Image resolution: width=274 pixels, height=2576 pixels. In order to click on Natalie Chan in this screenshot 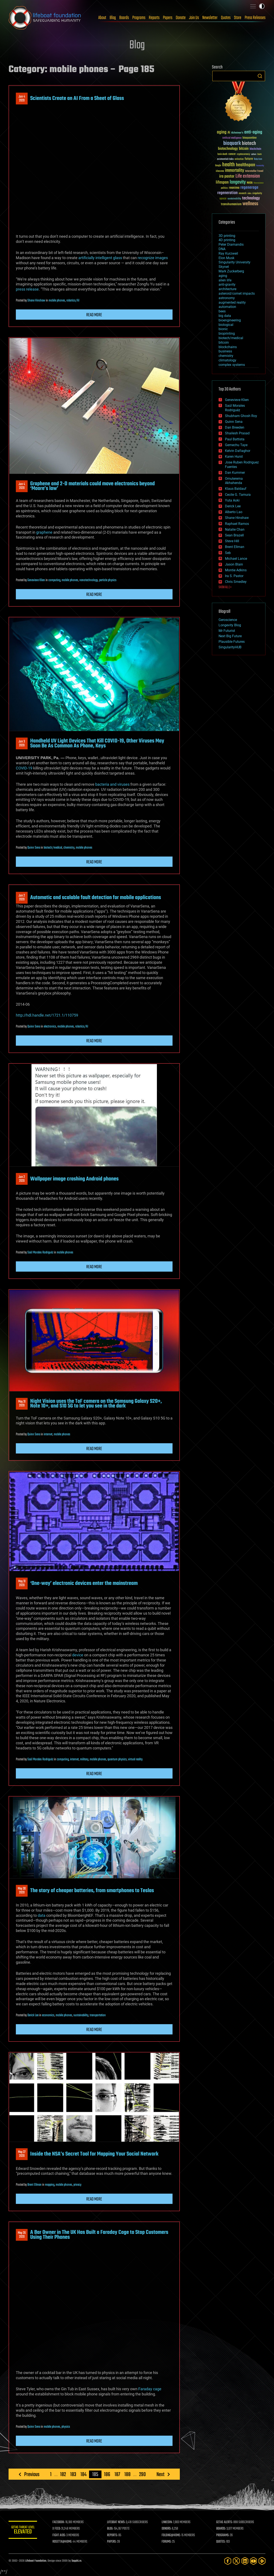, I will do `click(234, 529)`.